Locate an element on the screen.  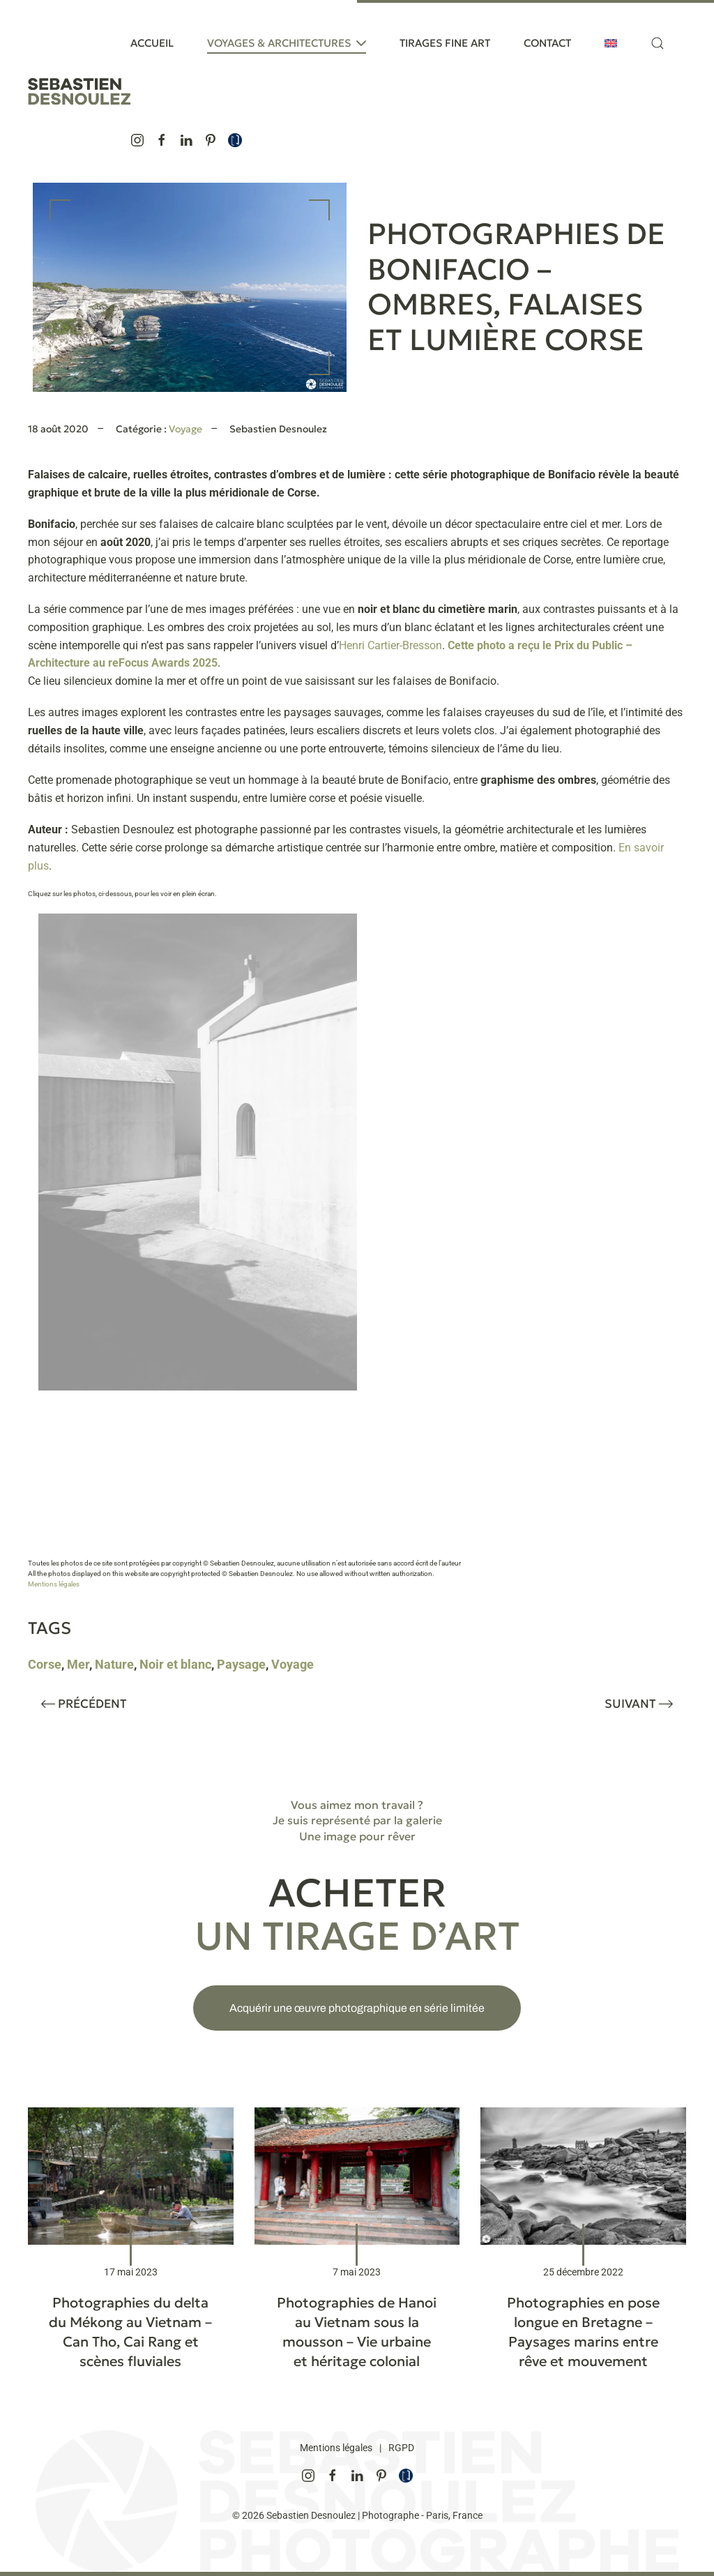
[button] is located at coordinates (657, 43).